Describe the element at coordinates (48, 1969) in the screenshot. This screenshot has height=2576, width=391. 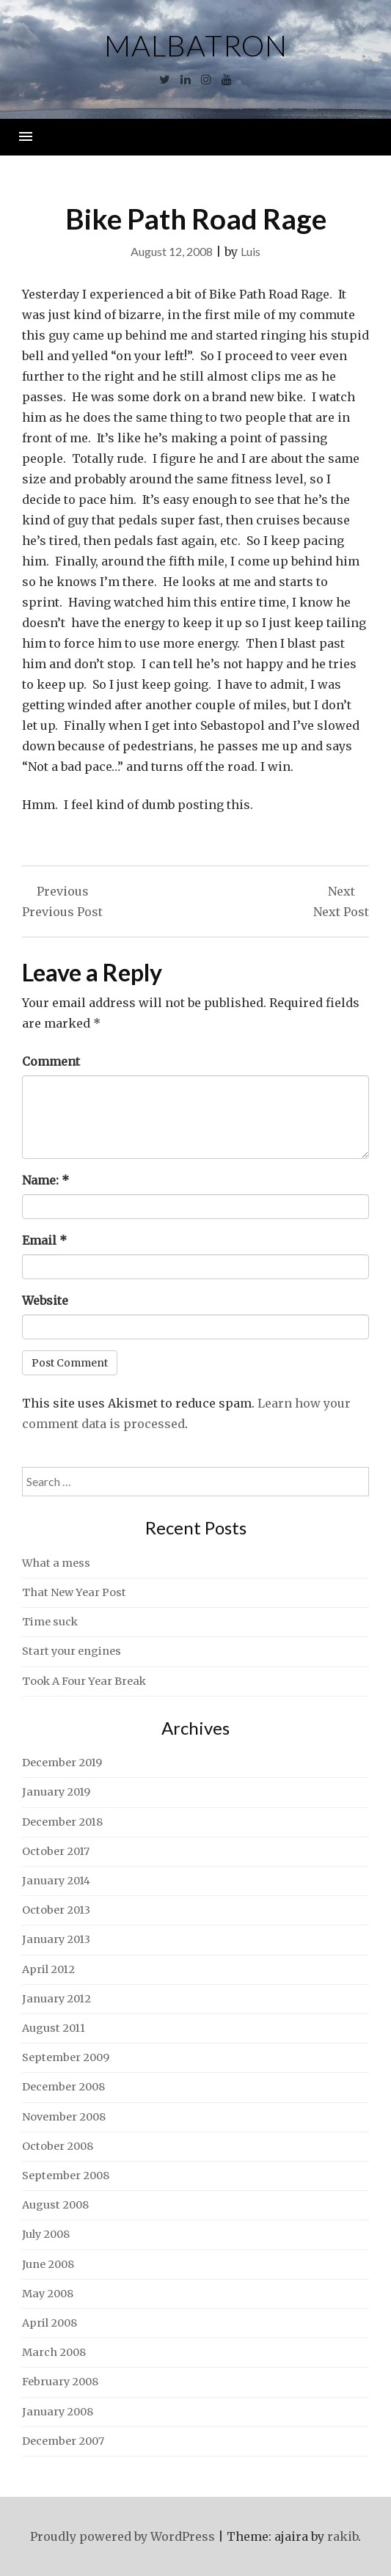
I see `April 2012` at that location.